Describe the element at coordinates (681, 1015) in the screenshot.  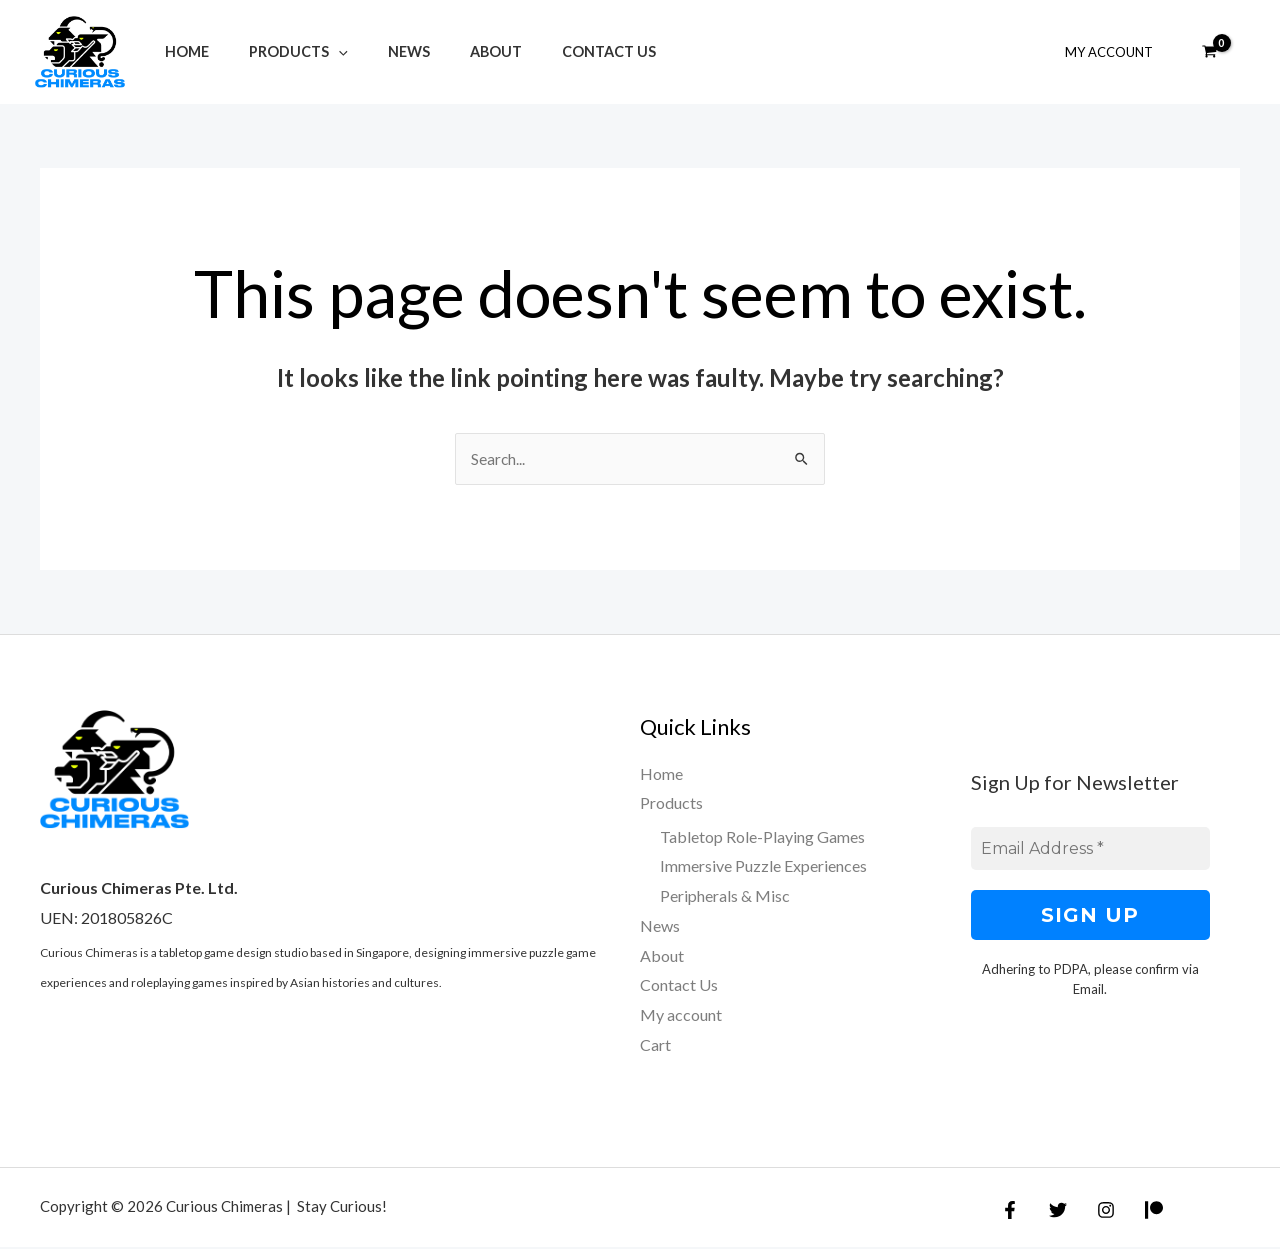
I see `My account` at that location.